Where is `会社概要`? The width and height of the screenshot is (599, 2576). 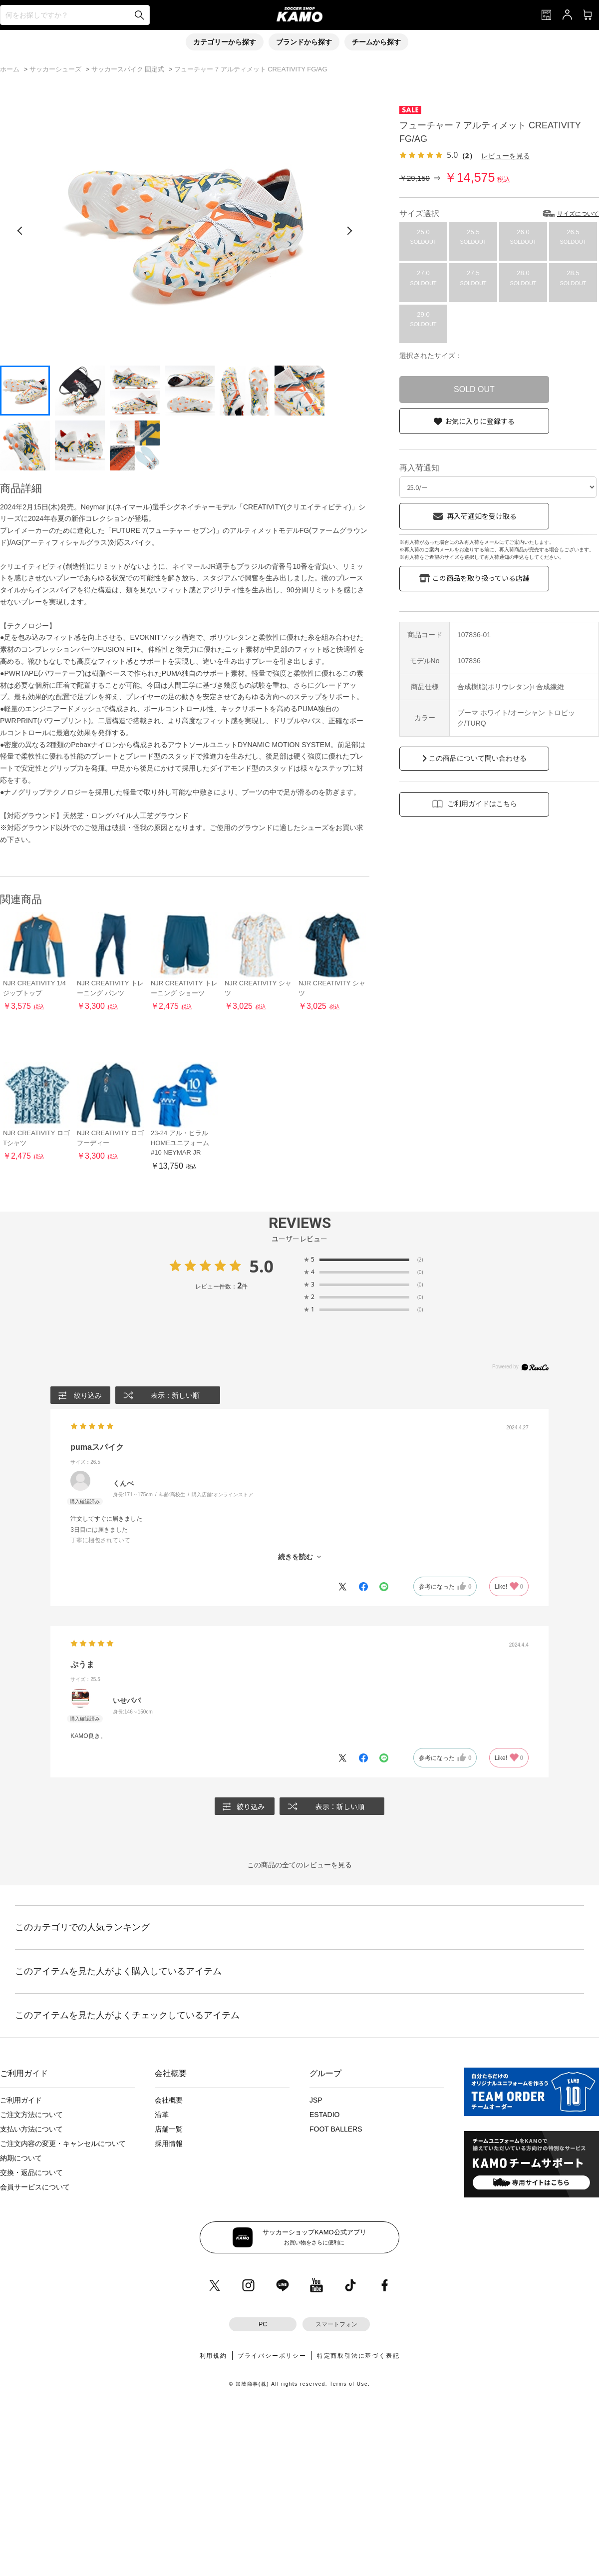 会社概要 is located at coordinates (169, 2100).